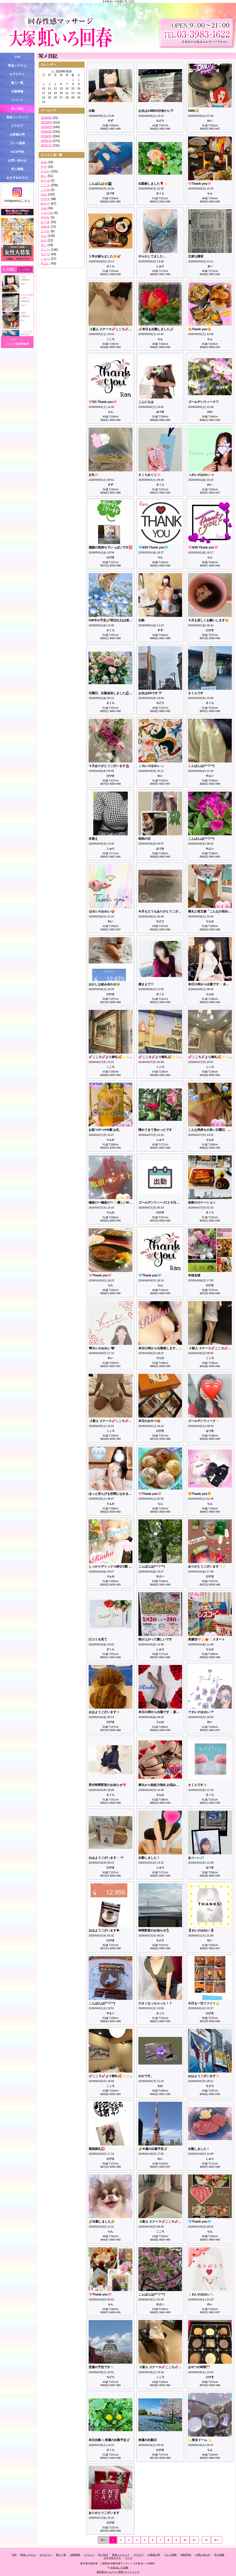 This screenshot has height=2576, width=236. What do you see at coordinates (46, 136) in the screenshot?
I see `2026/01` at bounding box center [46, 136].